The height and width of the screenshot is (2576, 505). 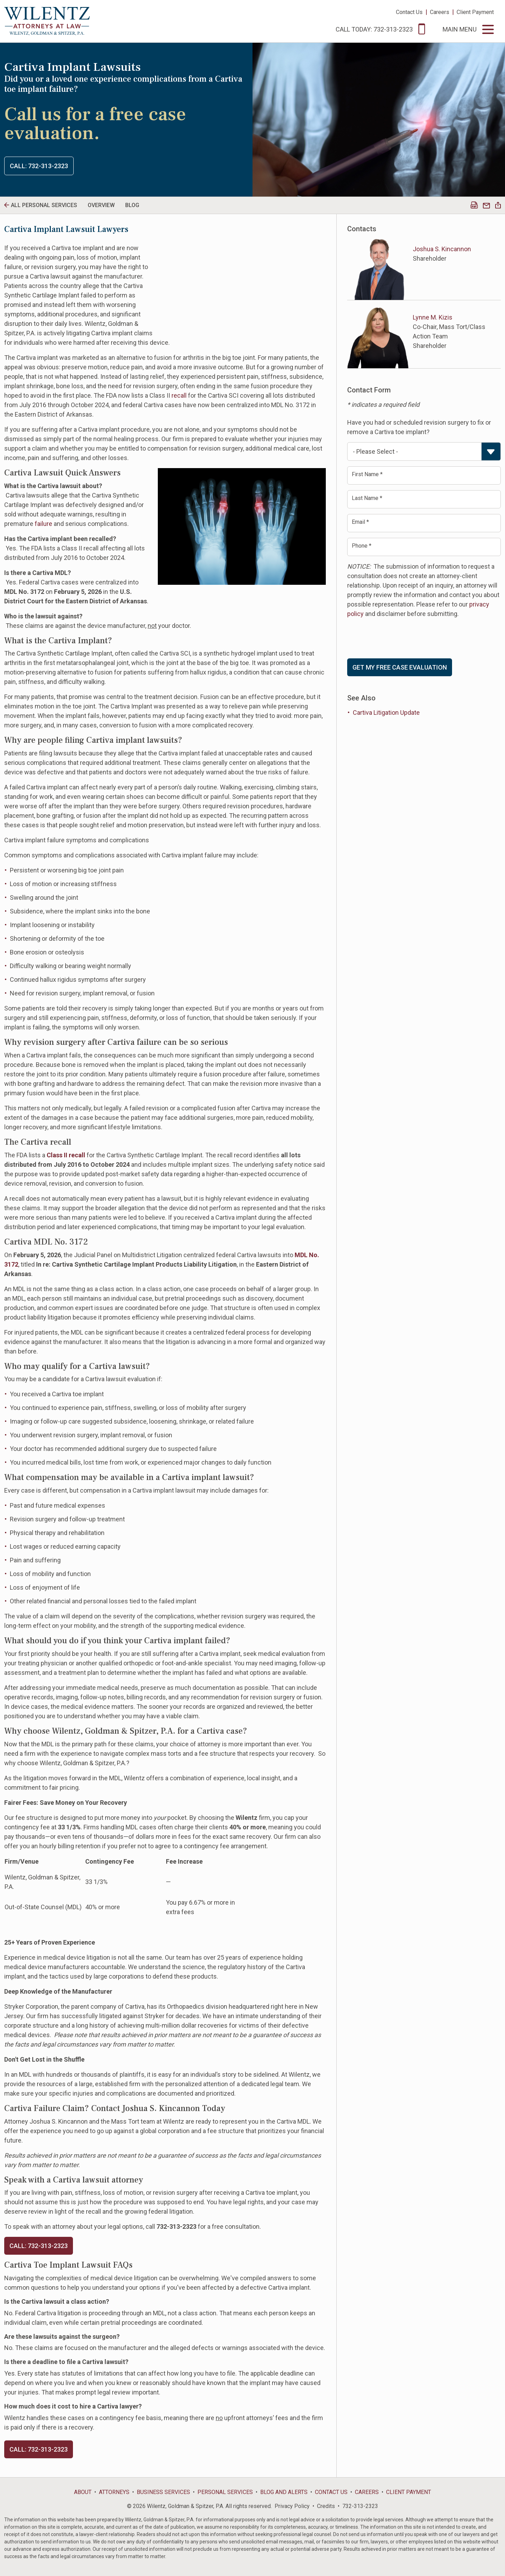 I want to click on About, so click(x=83, y=2492).